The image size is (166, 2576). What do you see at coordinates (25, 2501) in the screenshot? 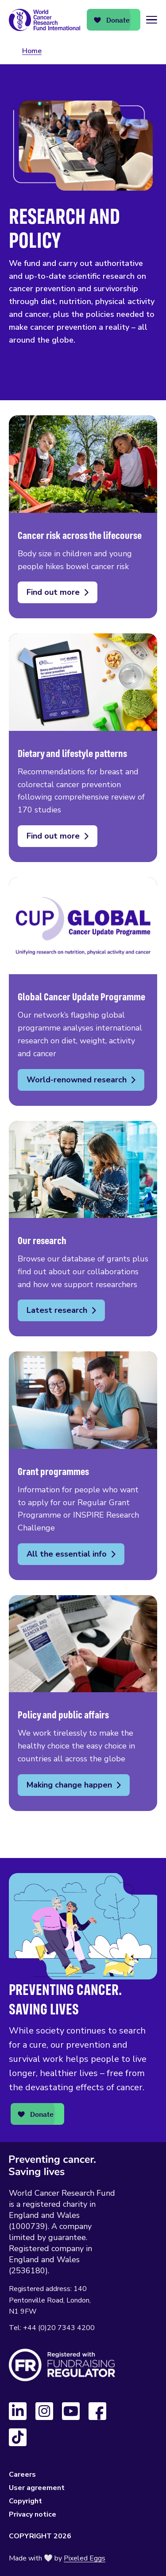
I see `Copyright` at bounding box center [25, 2501].